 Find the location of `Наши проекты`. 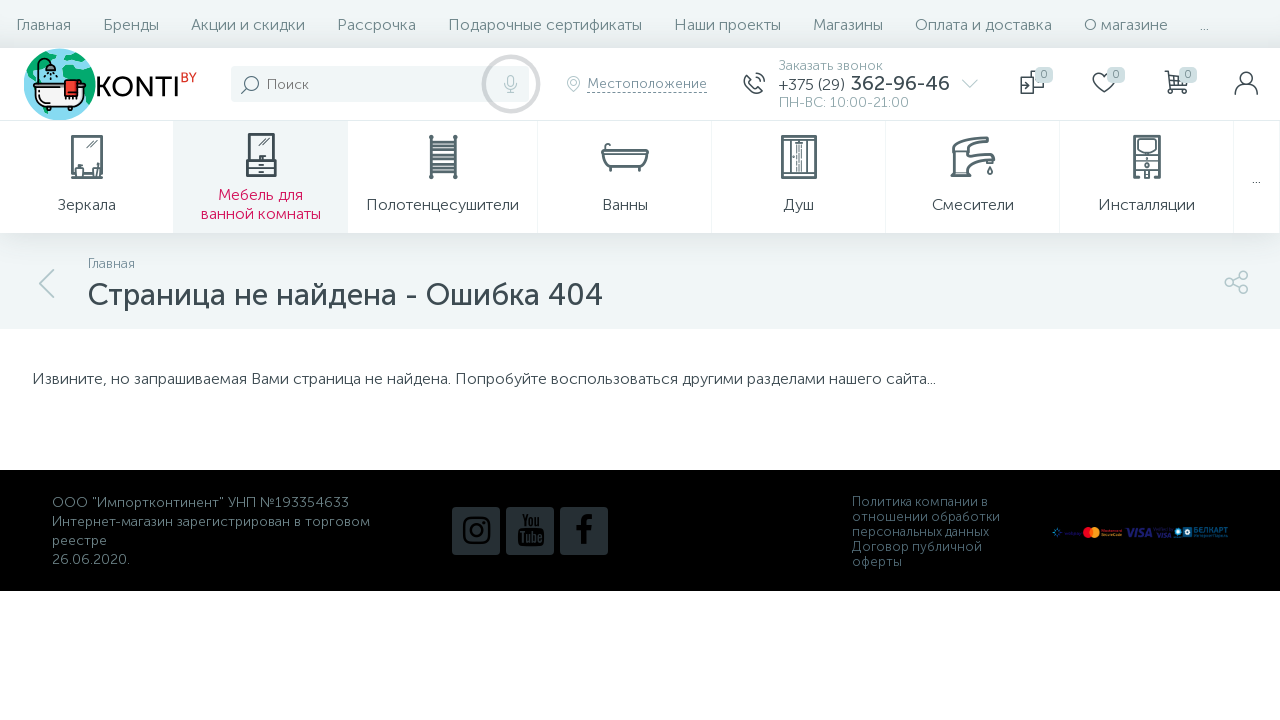

Наши проекты is located at coordinates (727, 24).